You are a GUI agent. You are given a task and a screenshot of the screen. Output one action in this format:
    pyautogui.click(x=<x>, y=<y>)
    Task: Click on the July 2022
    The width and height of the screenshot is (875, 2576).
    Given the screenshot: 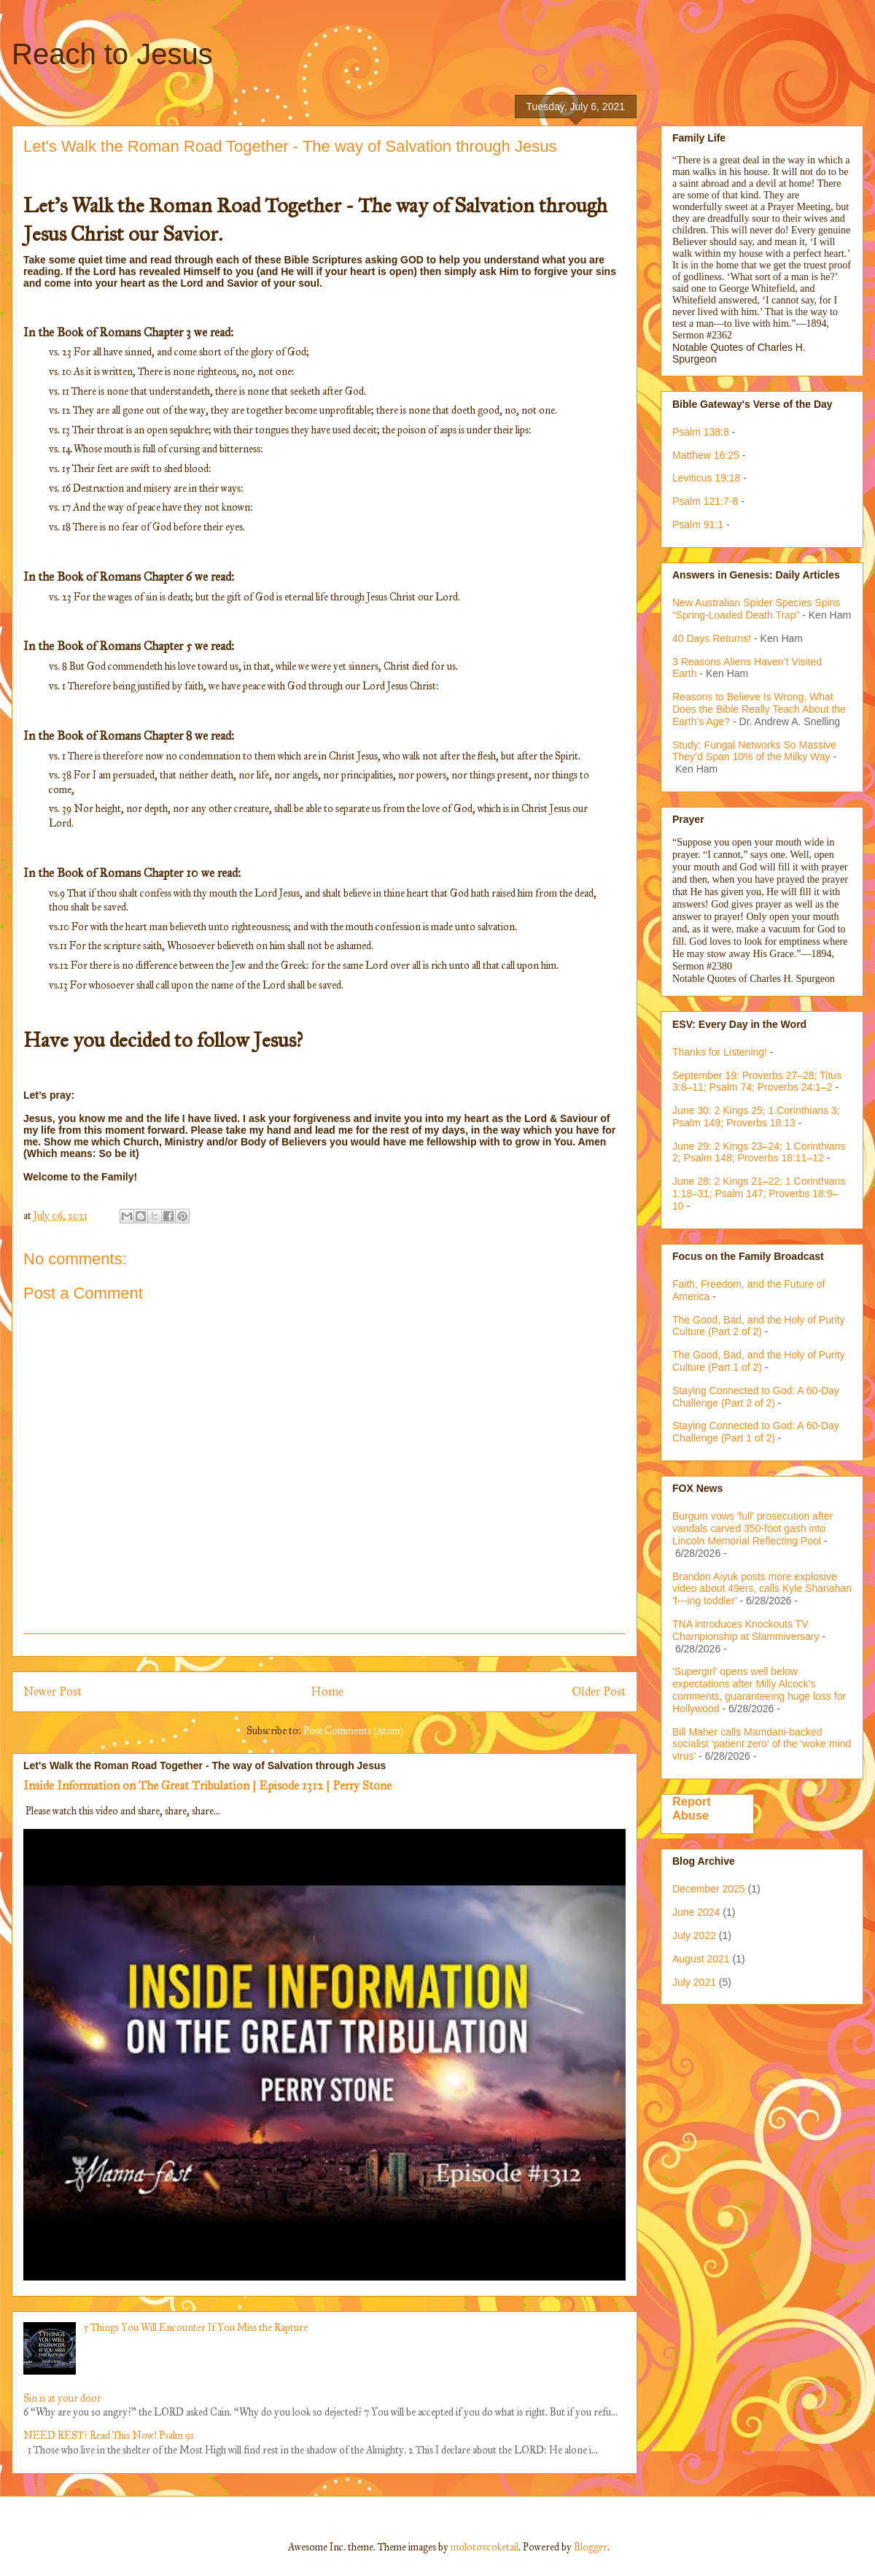 What is the action you would take?
    pyautogui.click(x=694, y=1935)
    